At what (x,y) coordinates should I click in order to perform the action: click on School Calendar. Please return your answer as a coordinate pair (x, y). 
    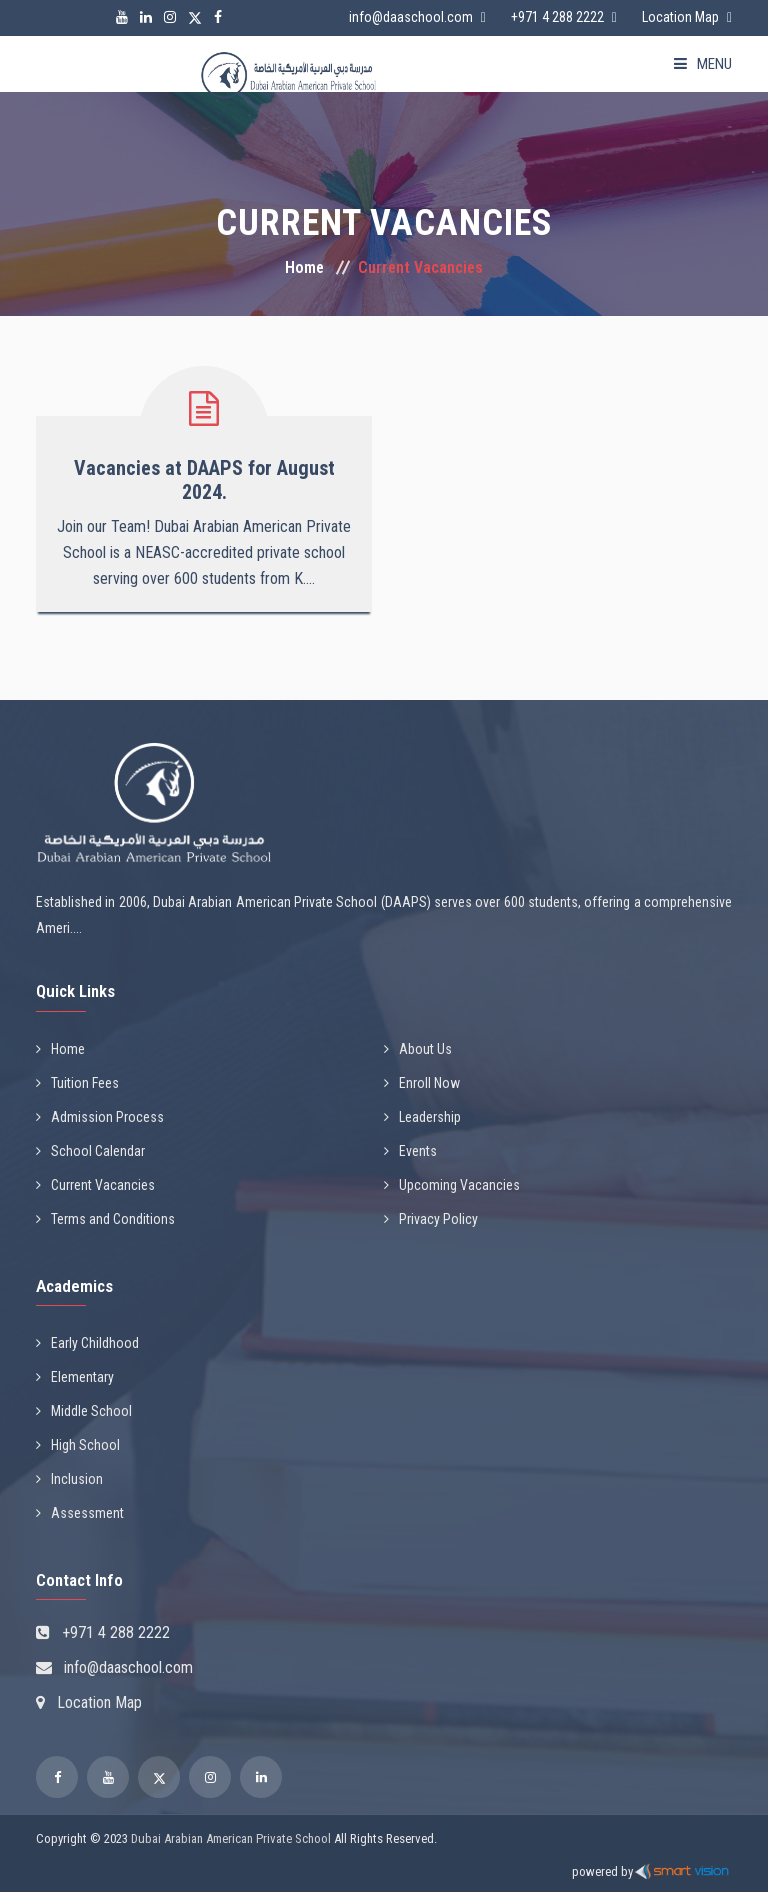
    Looking at the image, I should click on (90, 1151).